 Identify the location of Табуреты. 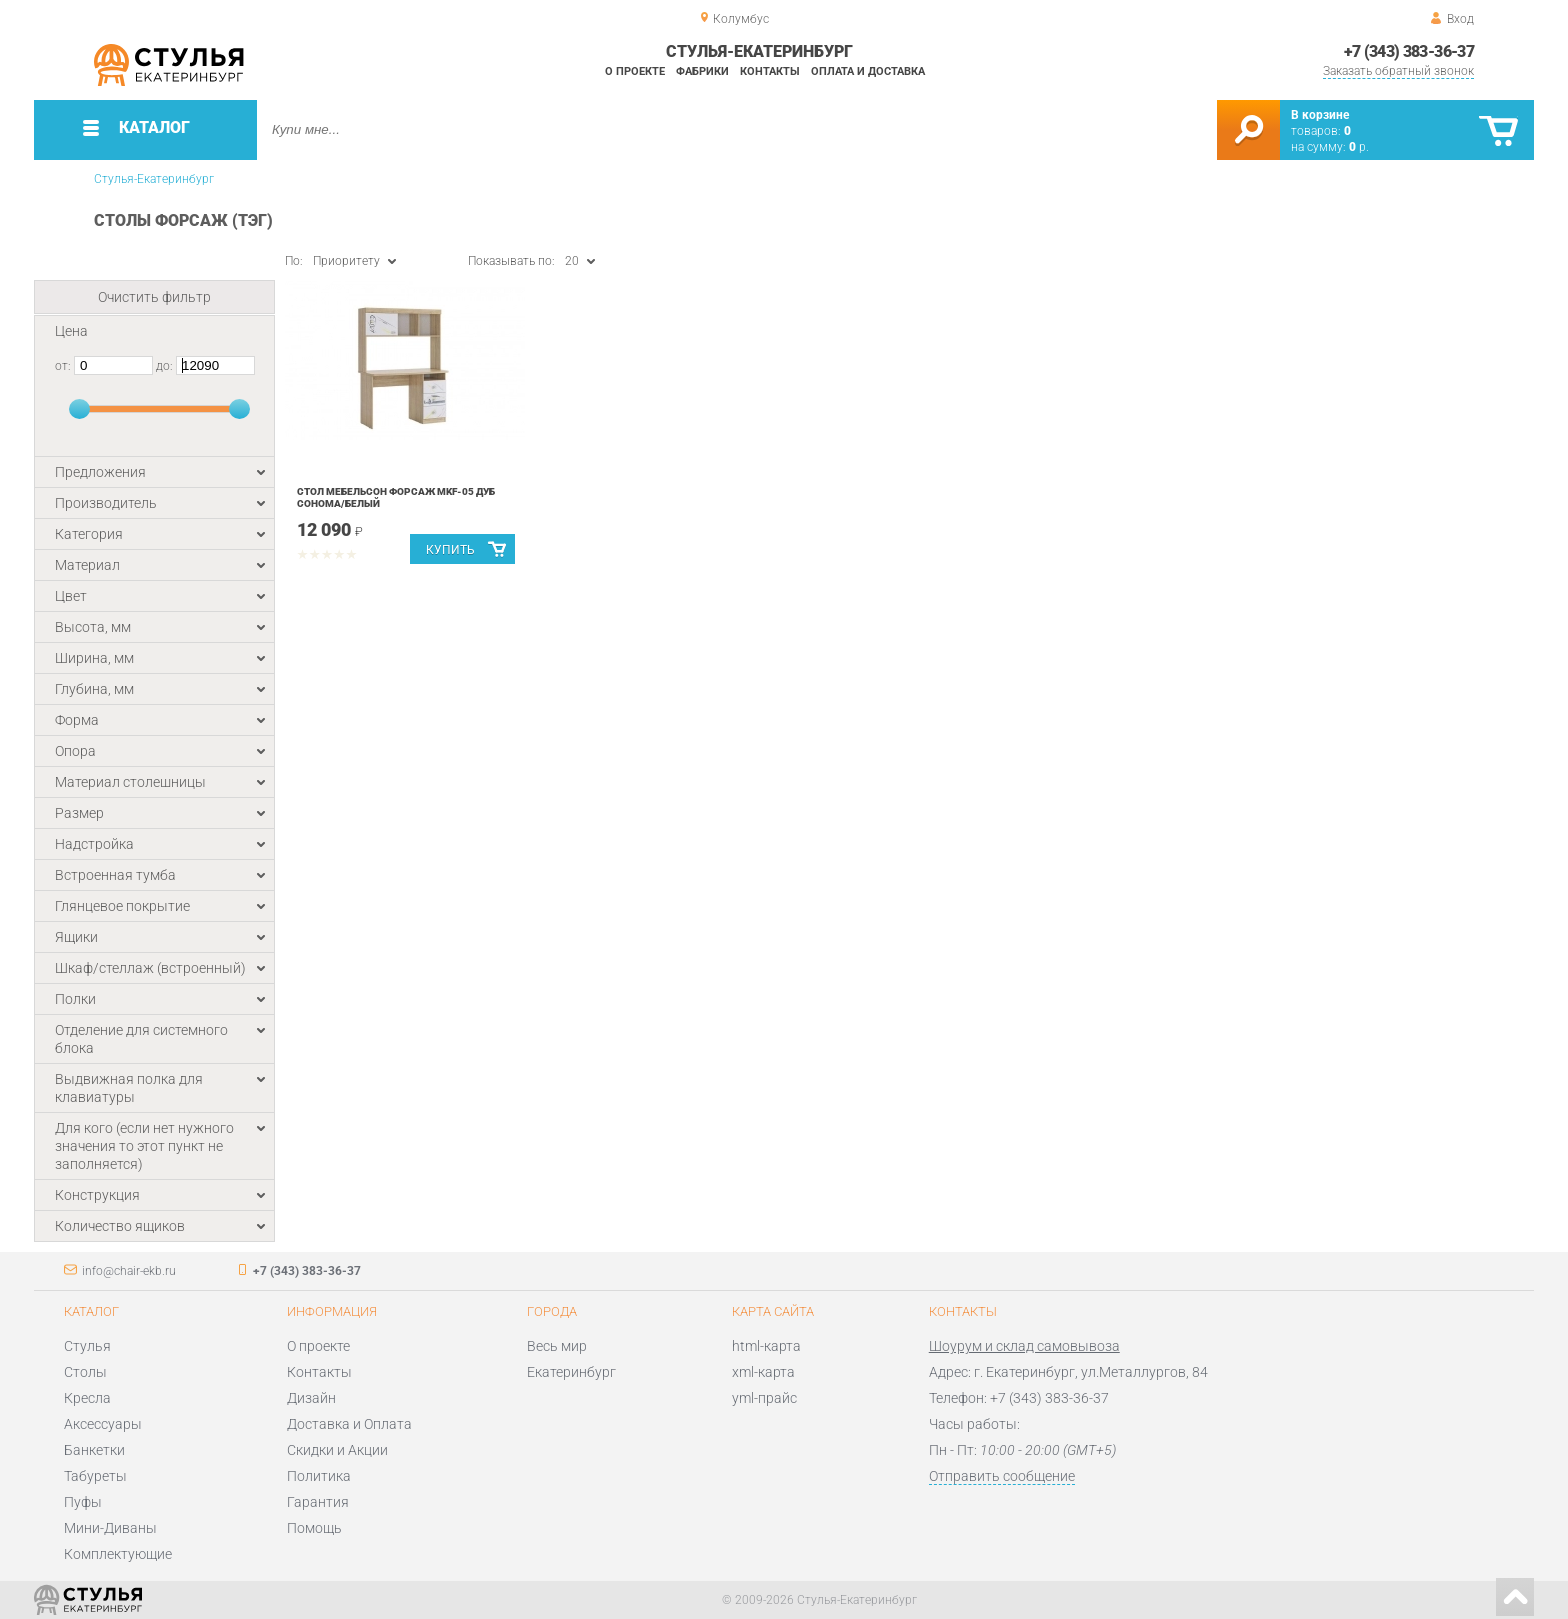
(95, 1476).